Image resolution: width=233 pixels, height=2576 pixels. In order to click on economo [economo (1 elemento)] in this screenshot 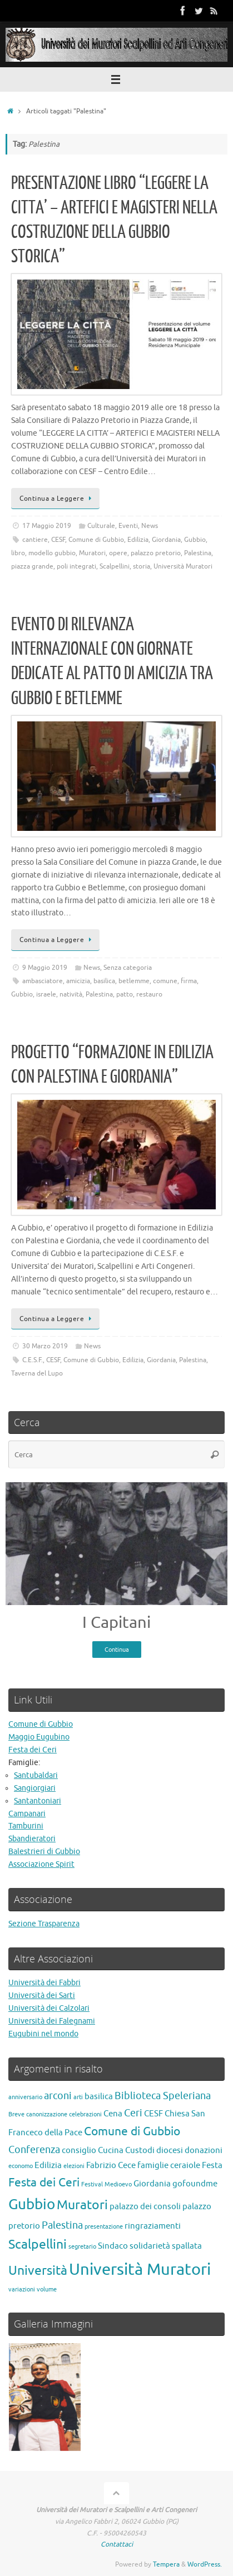, I will do `click(20, 2166)`.